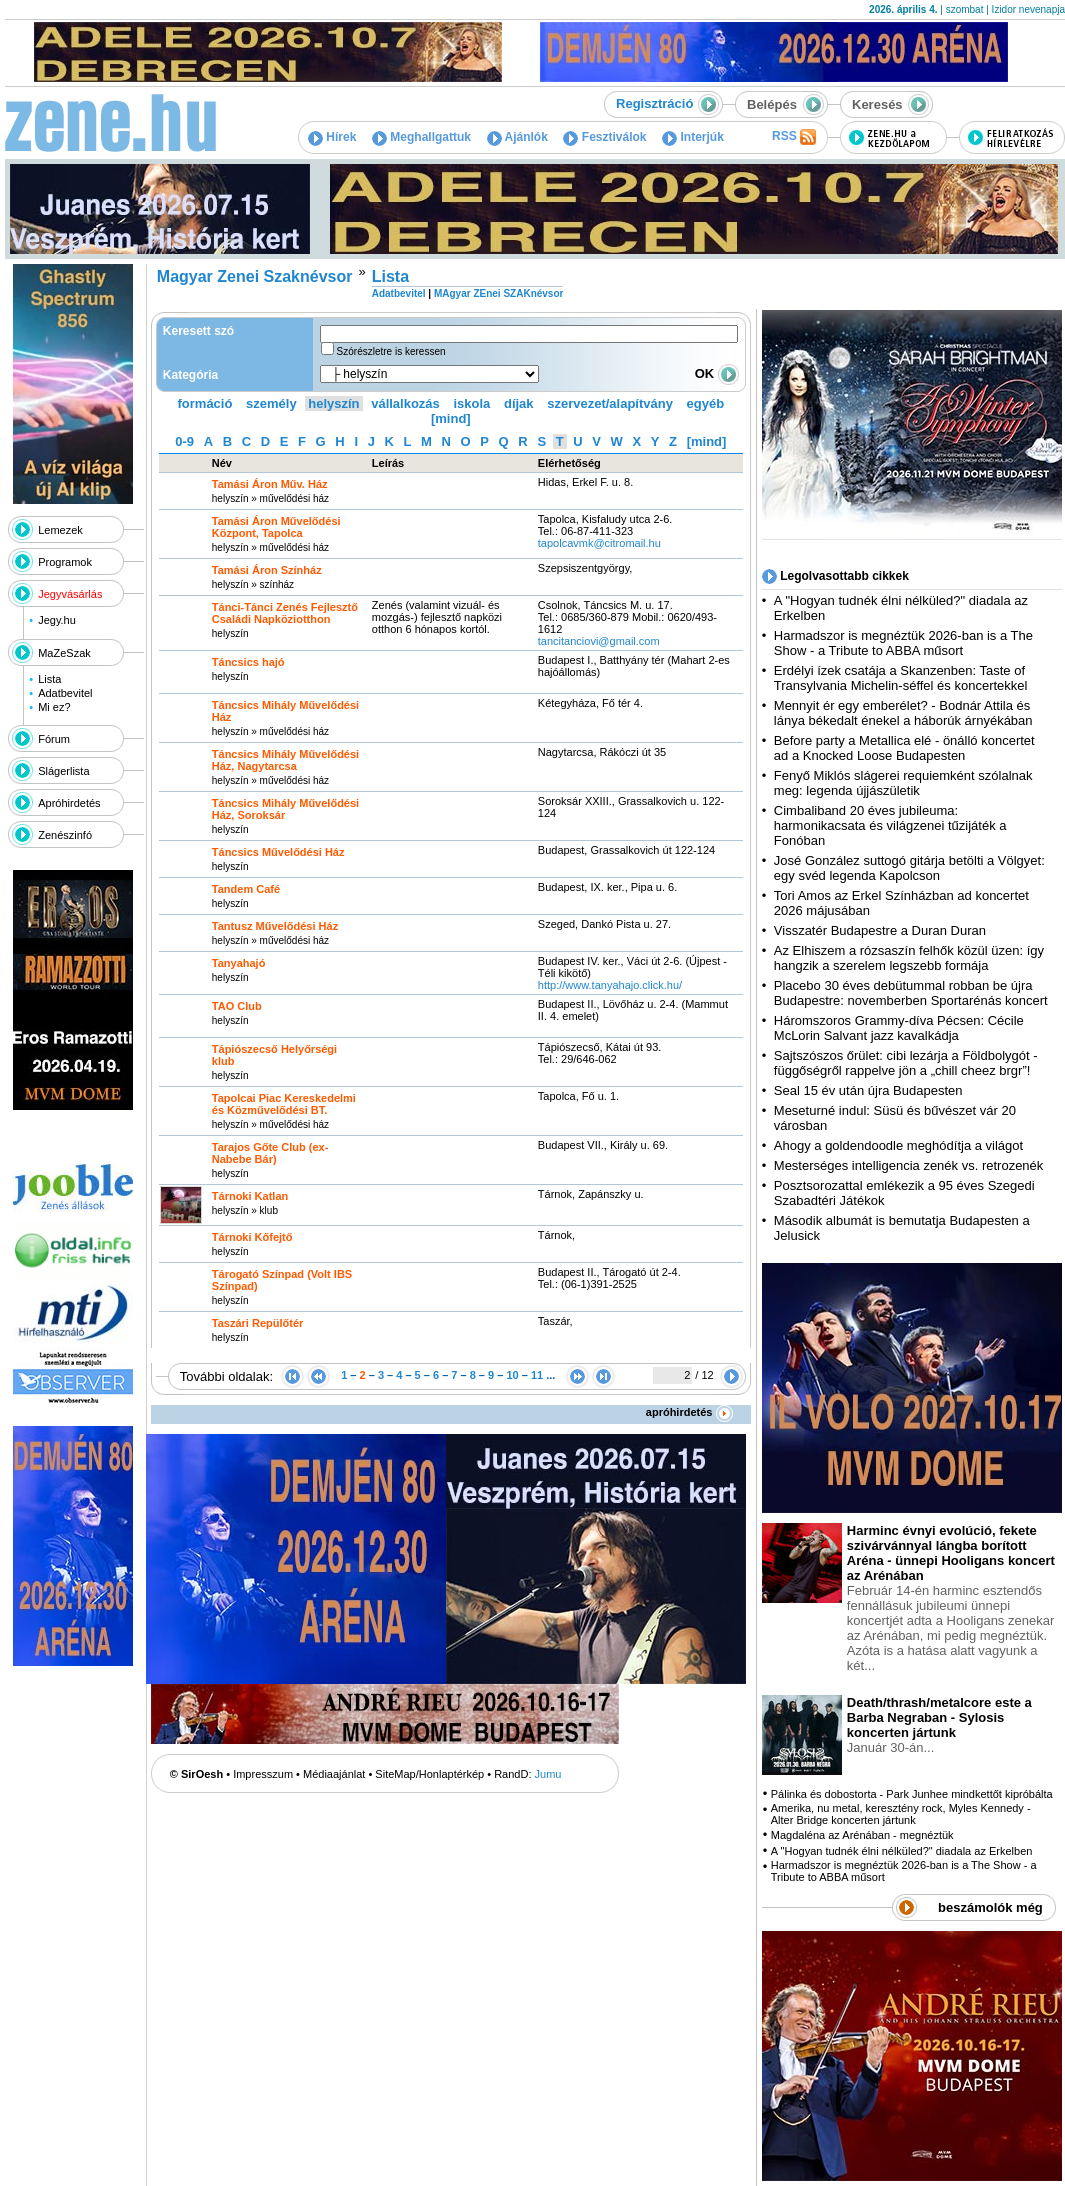 The width and height of the screenshot is (1065, 2186). Describe the element at coordinates (276, 527) in the screenshot. I see `Tamási Áron Művelődési Központ, Tapolca` at that location.